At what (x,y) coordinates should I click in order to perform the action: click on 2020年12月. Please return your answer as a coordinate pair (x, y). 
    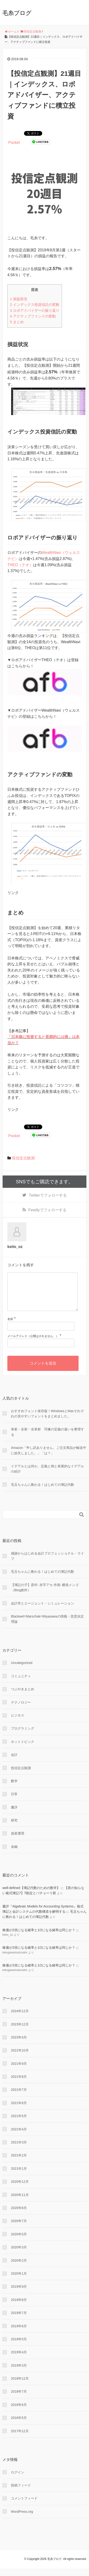
    Looking at the image, I should click on (20, 2189).